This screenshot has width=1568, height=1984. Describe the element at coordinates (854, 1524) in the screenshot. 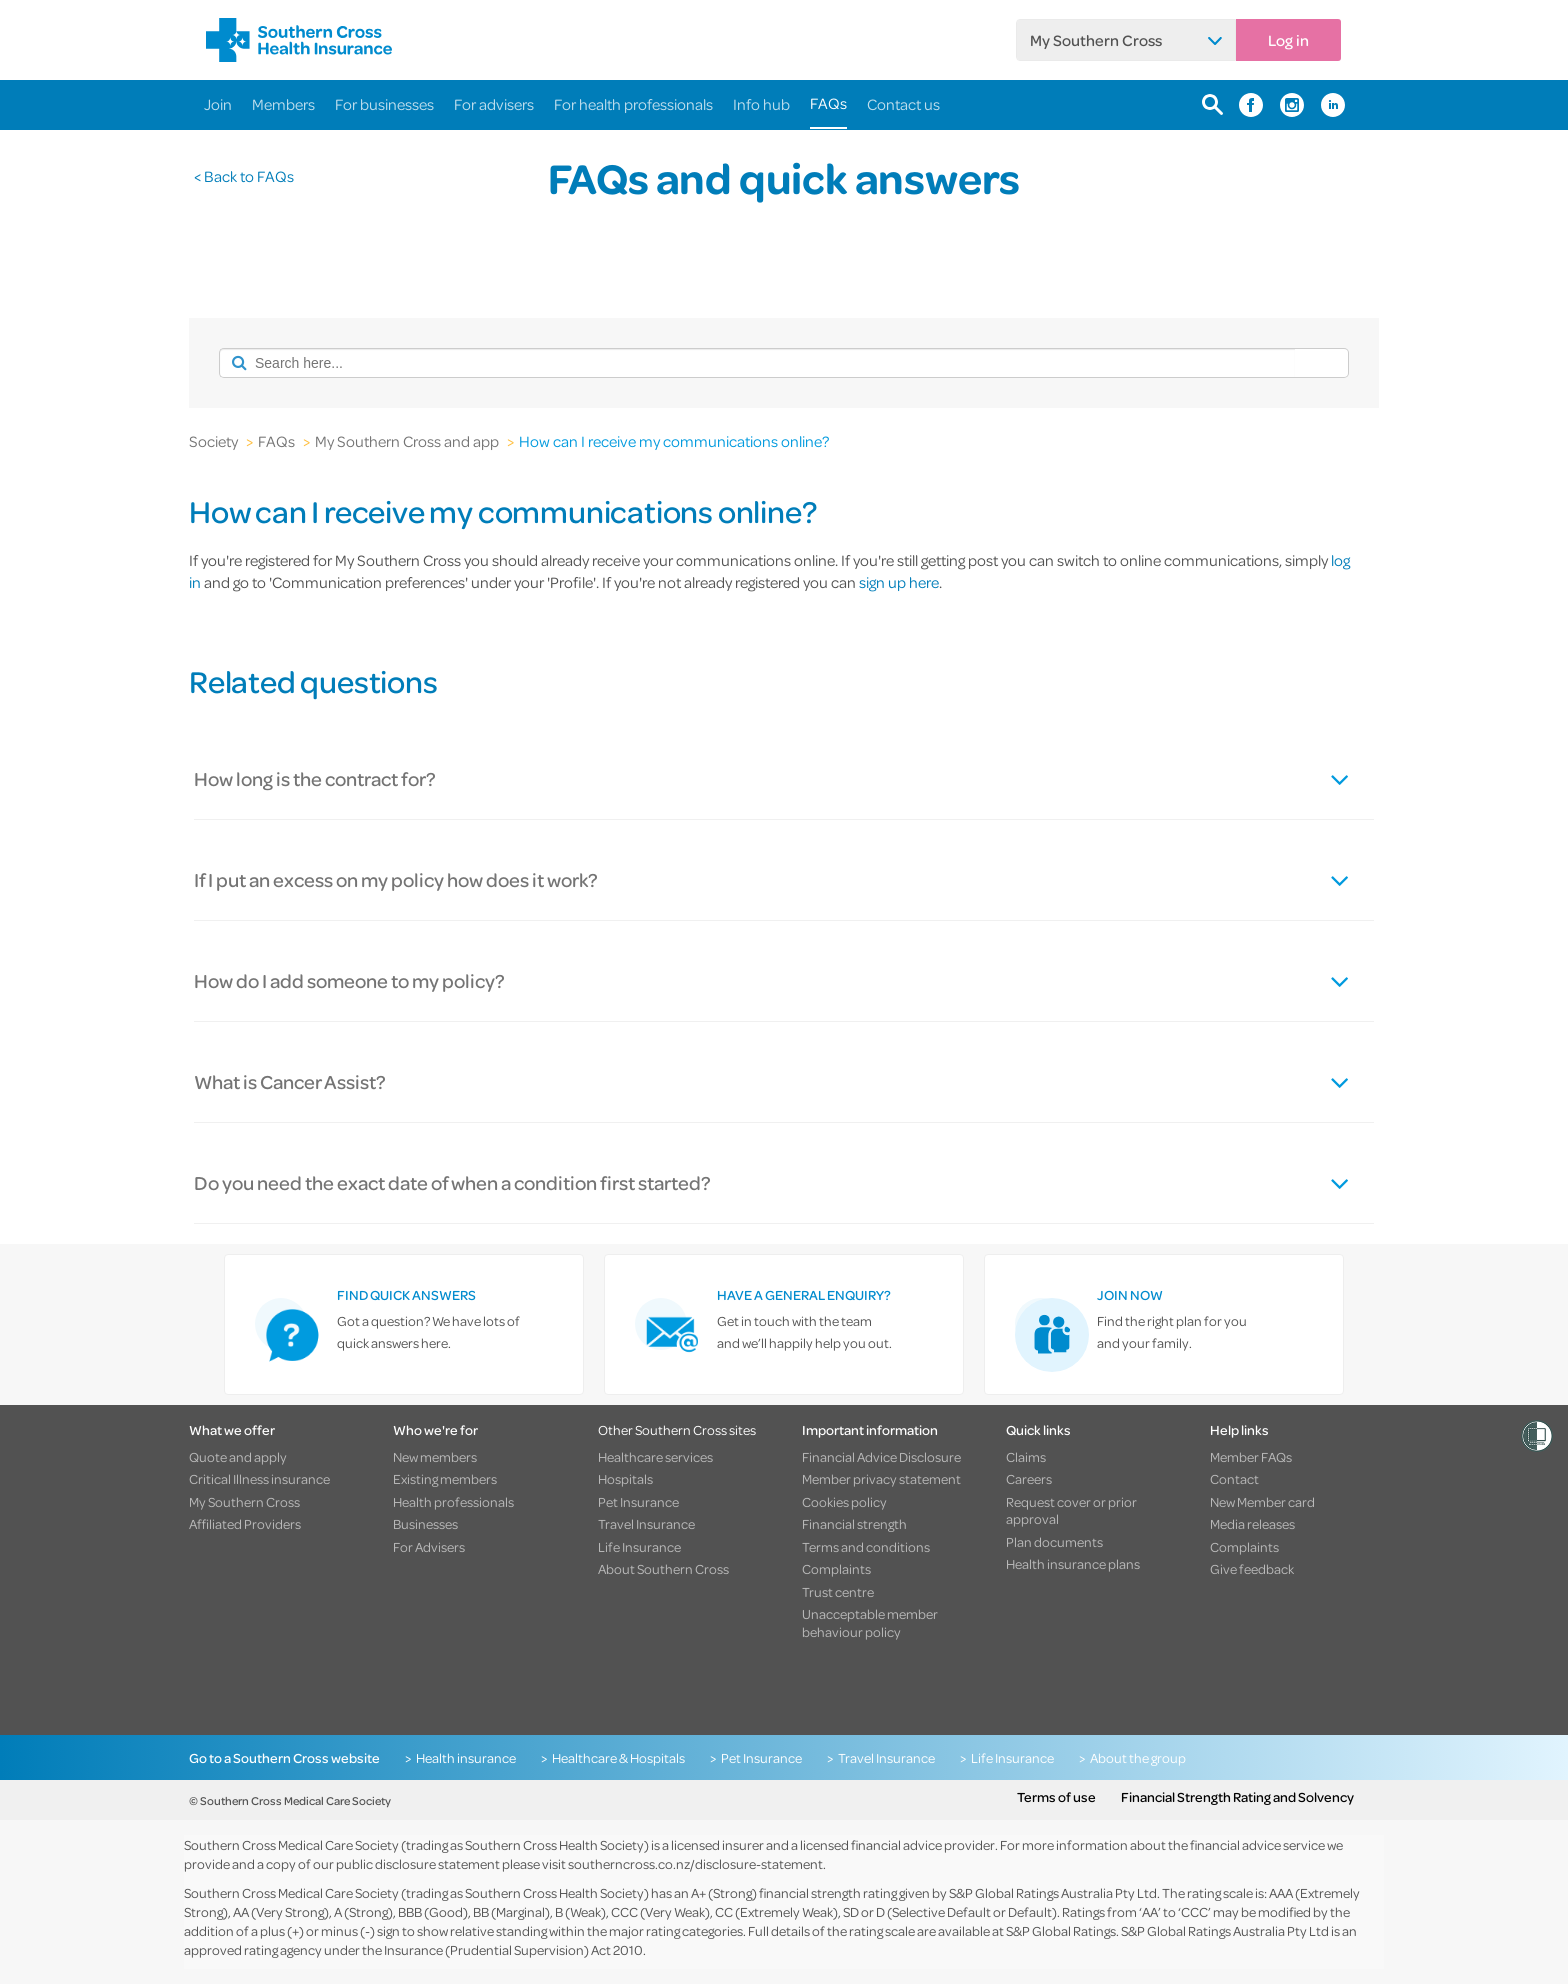

I see `Financial strength` at that location.